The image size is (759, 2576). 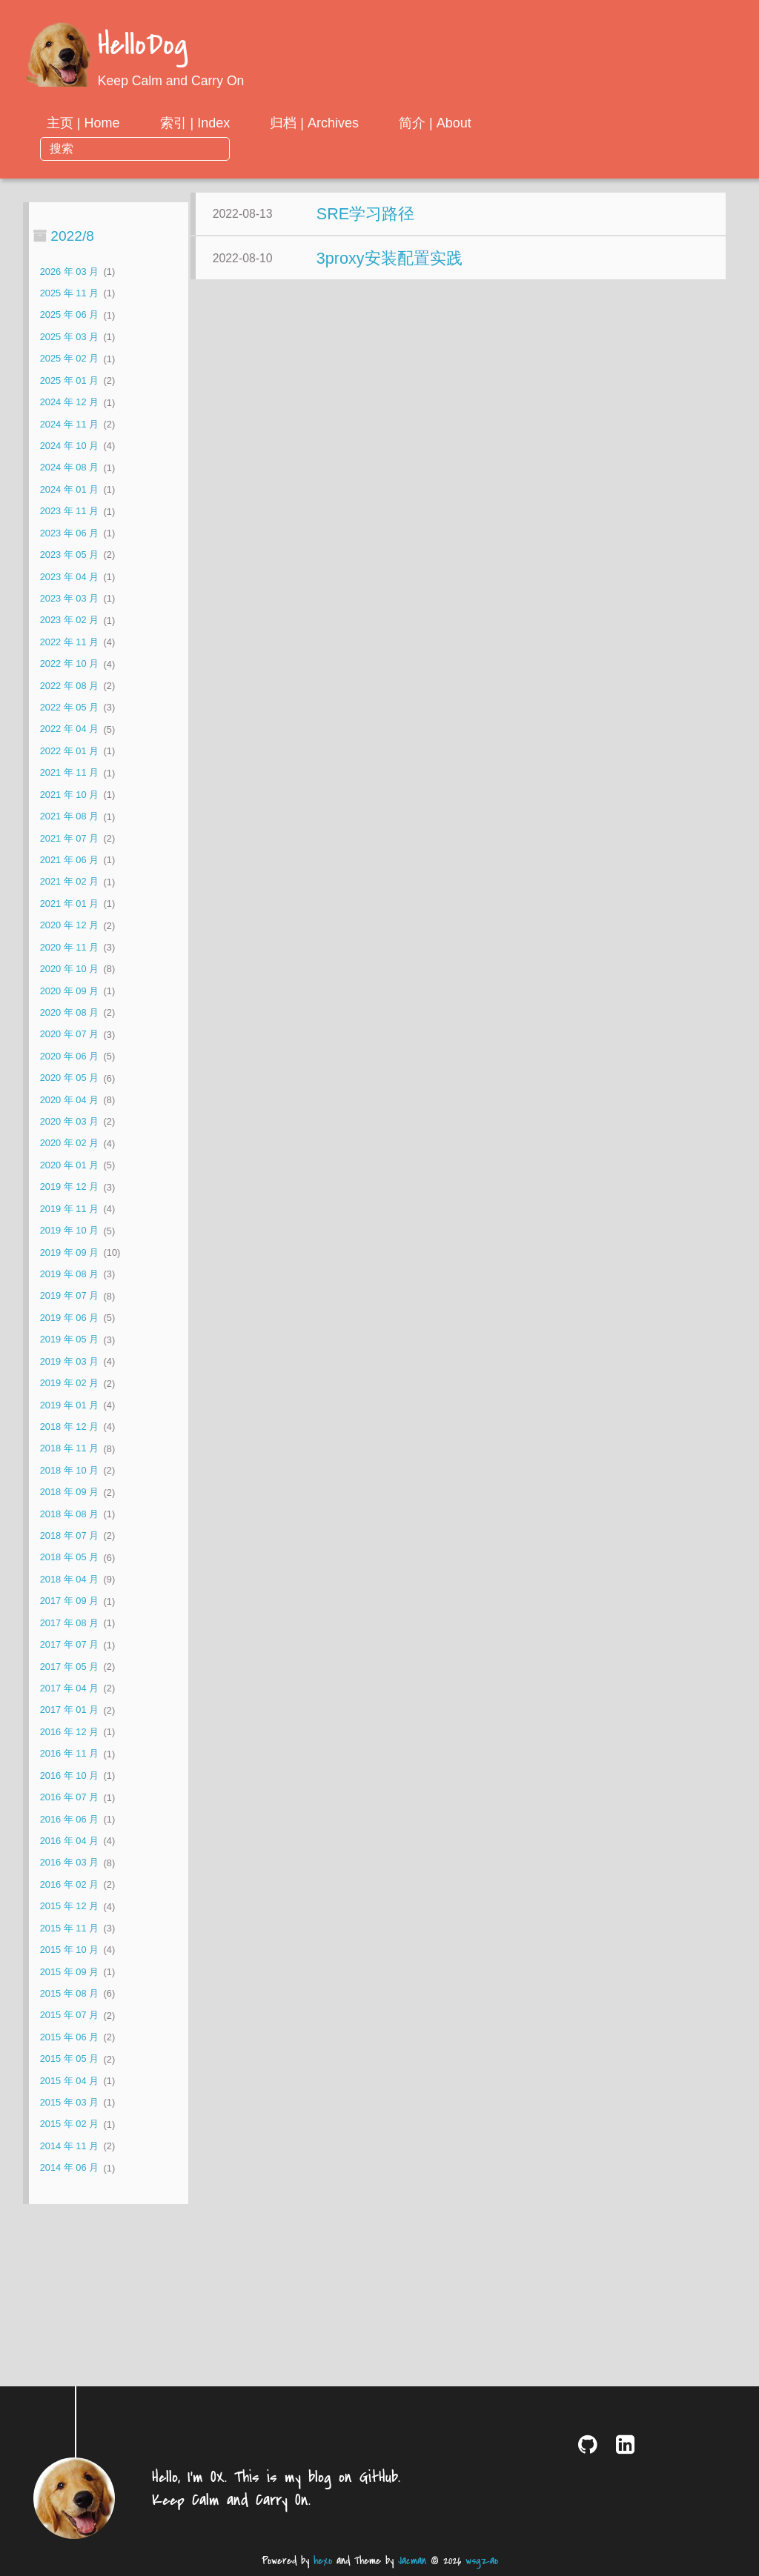 What do you see at coordinates (69, 1358) in the screenshot?
I see `2019 年 02 月` at bounding box center [69, 1358].